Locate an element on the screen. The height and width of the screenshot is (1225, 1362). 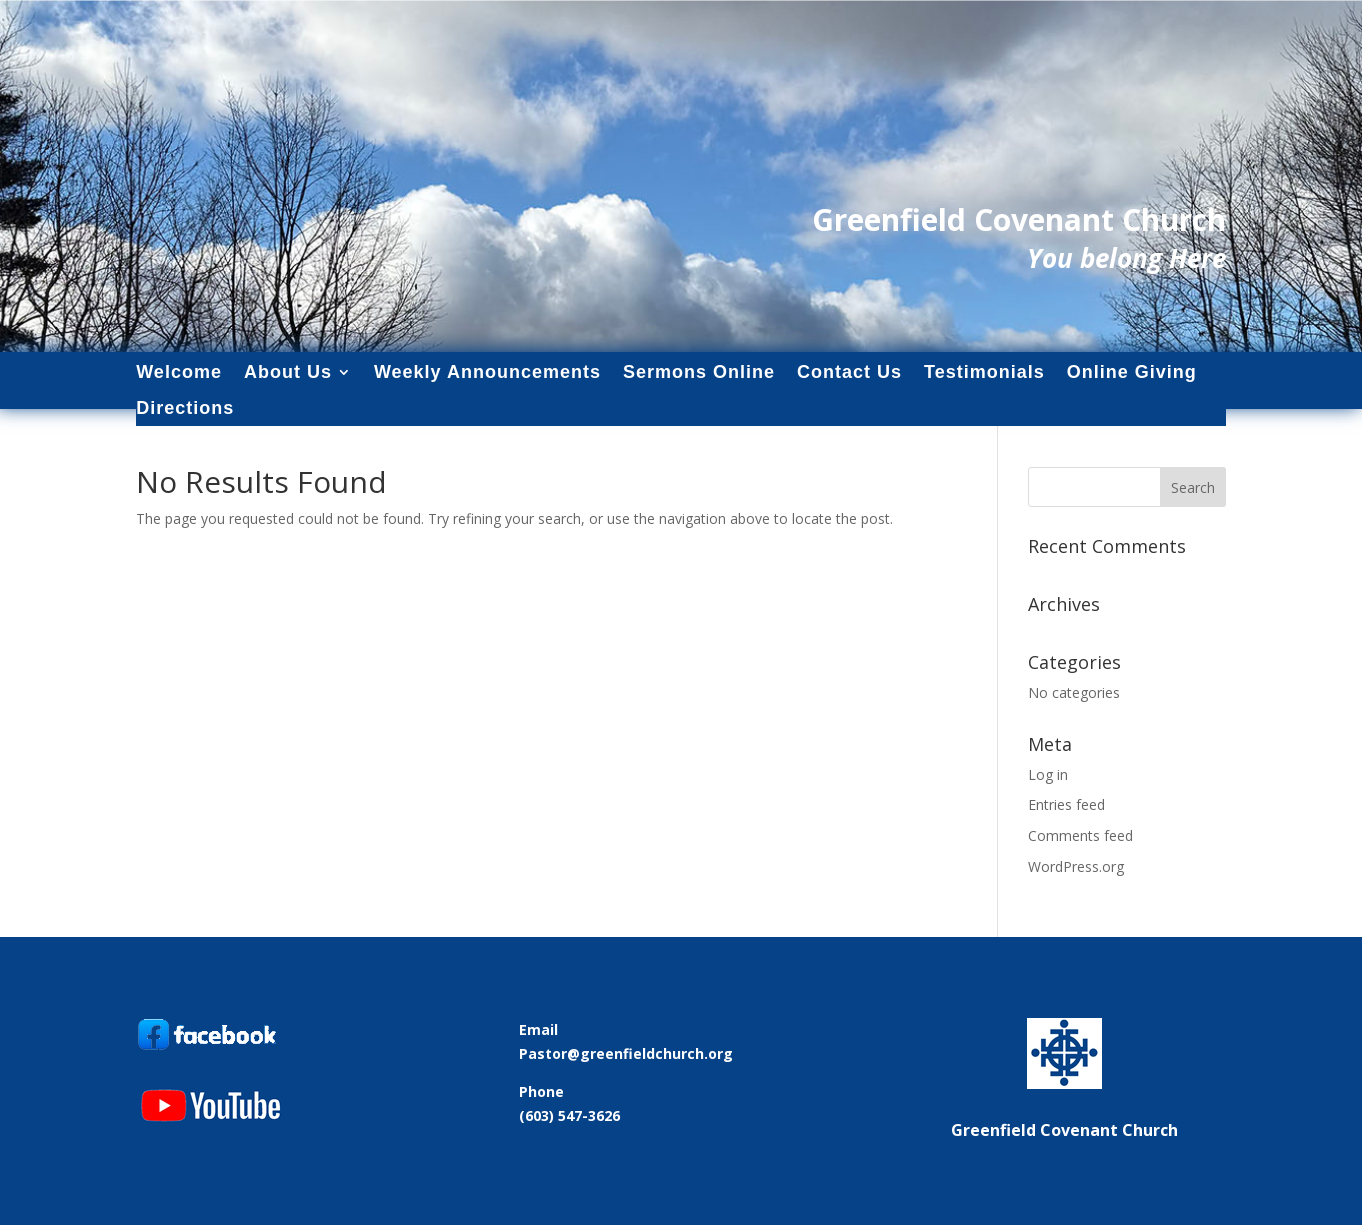
Sermons Online is located at coordinates (699, 372).